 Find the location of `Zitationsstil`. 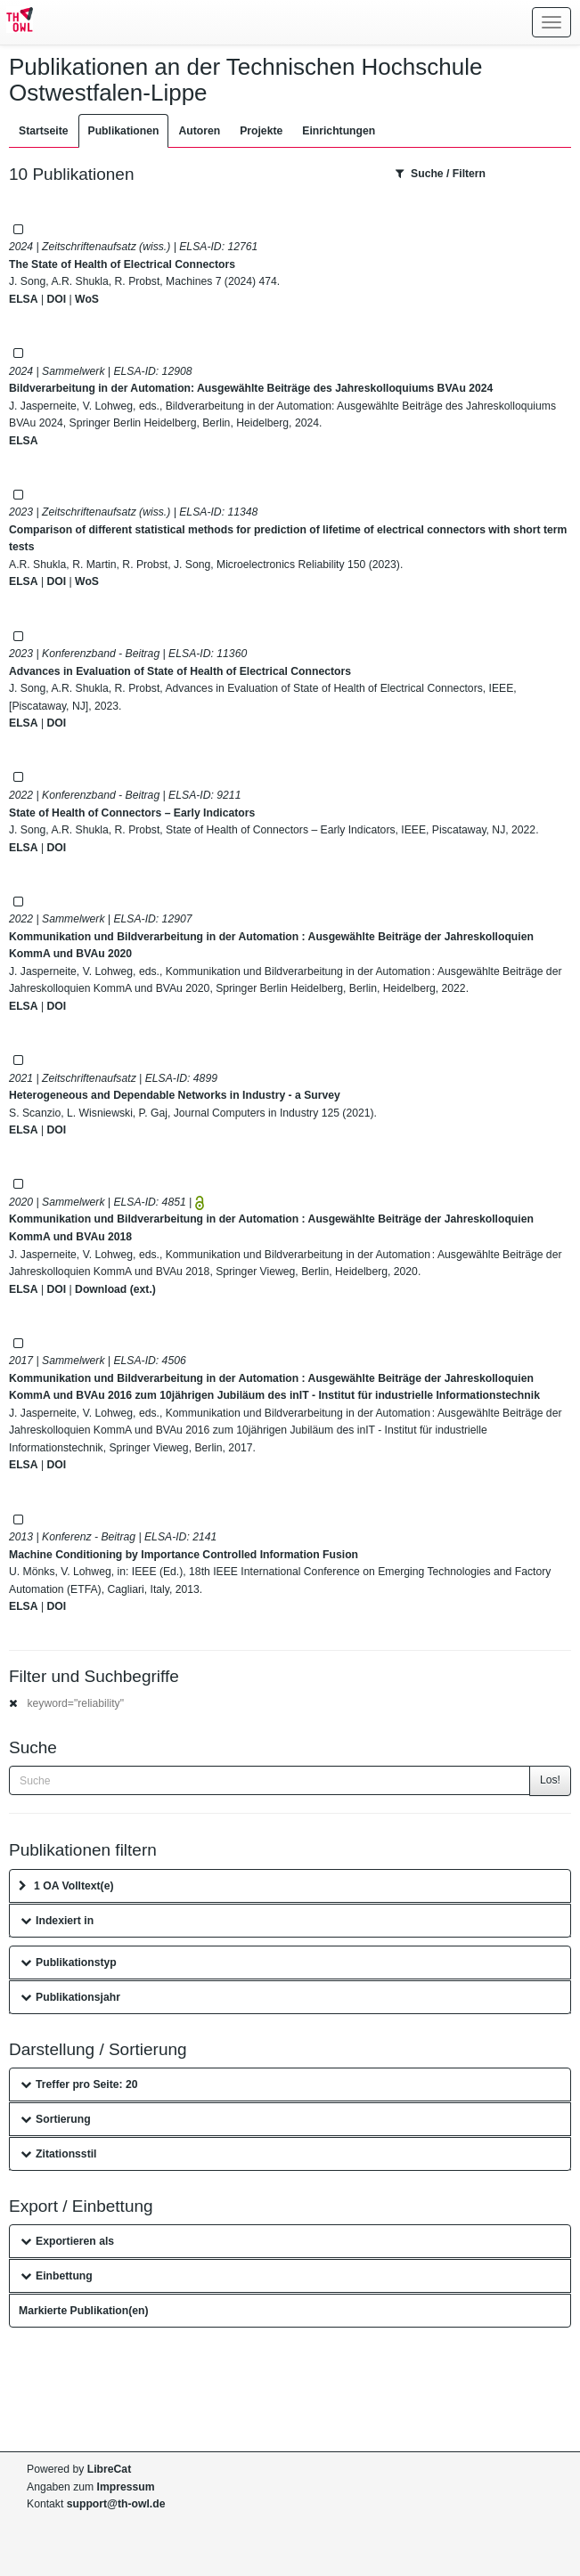

Zitationsstil is located at coordinates (58, 2154).